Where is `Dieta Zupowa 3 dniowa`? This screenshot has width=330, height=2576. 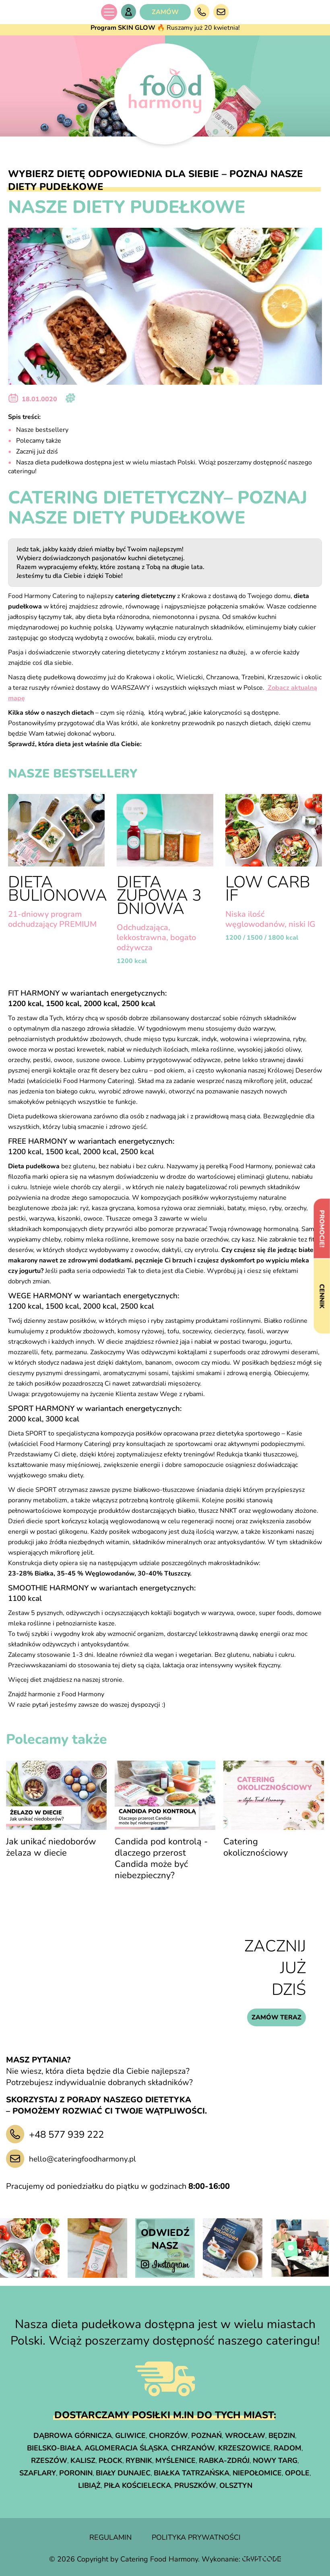
Dieta Zupowa 3 dniowa is located at coordinates (159, 895).